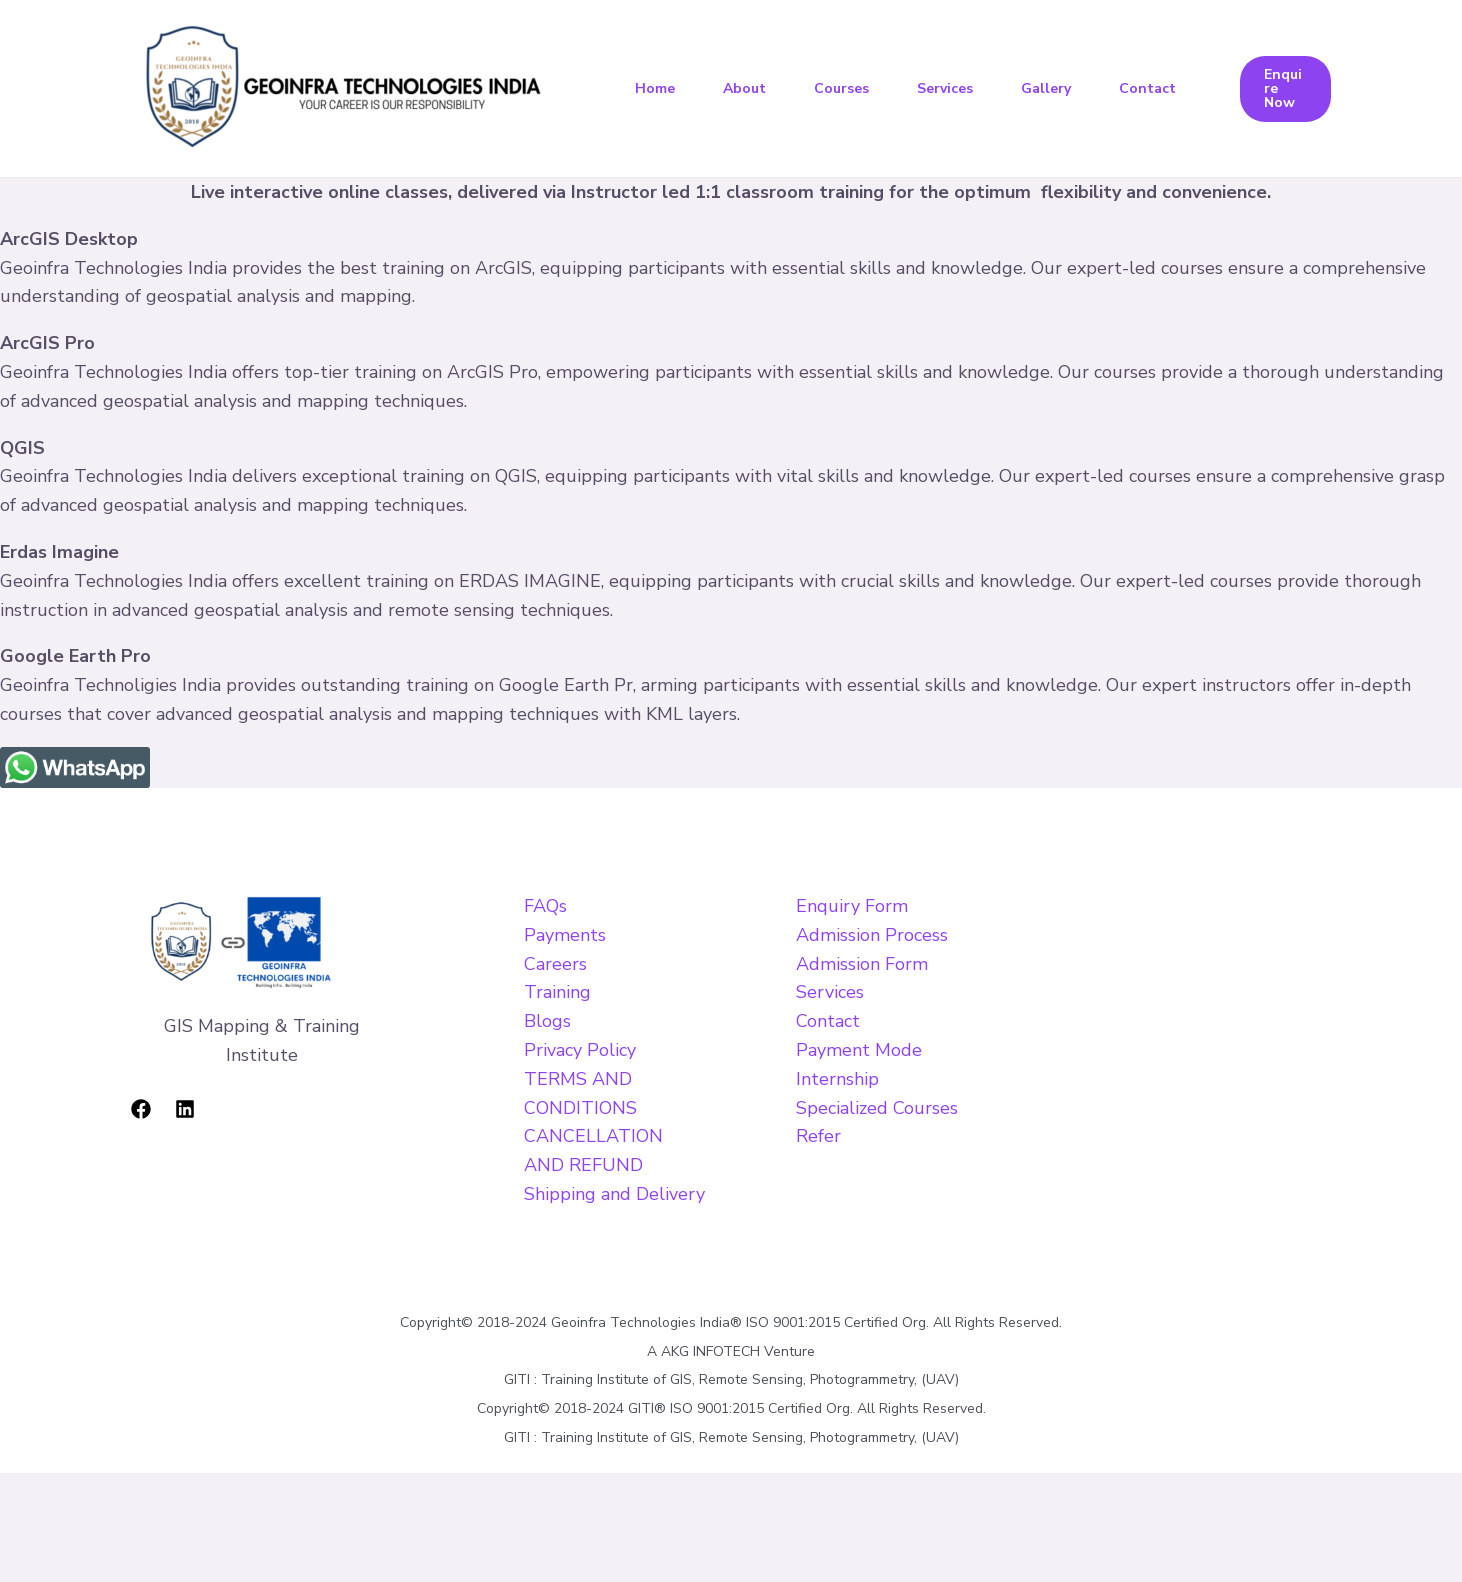 This screenshot has height=1582, width=1462. Describe the element at coordinates (744, 88) in the screenshot. I see `About` at that location.